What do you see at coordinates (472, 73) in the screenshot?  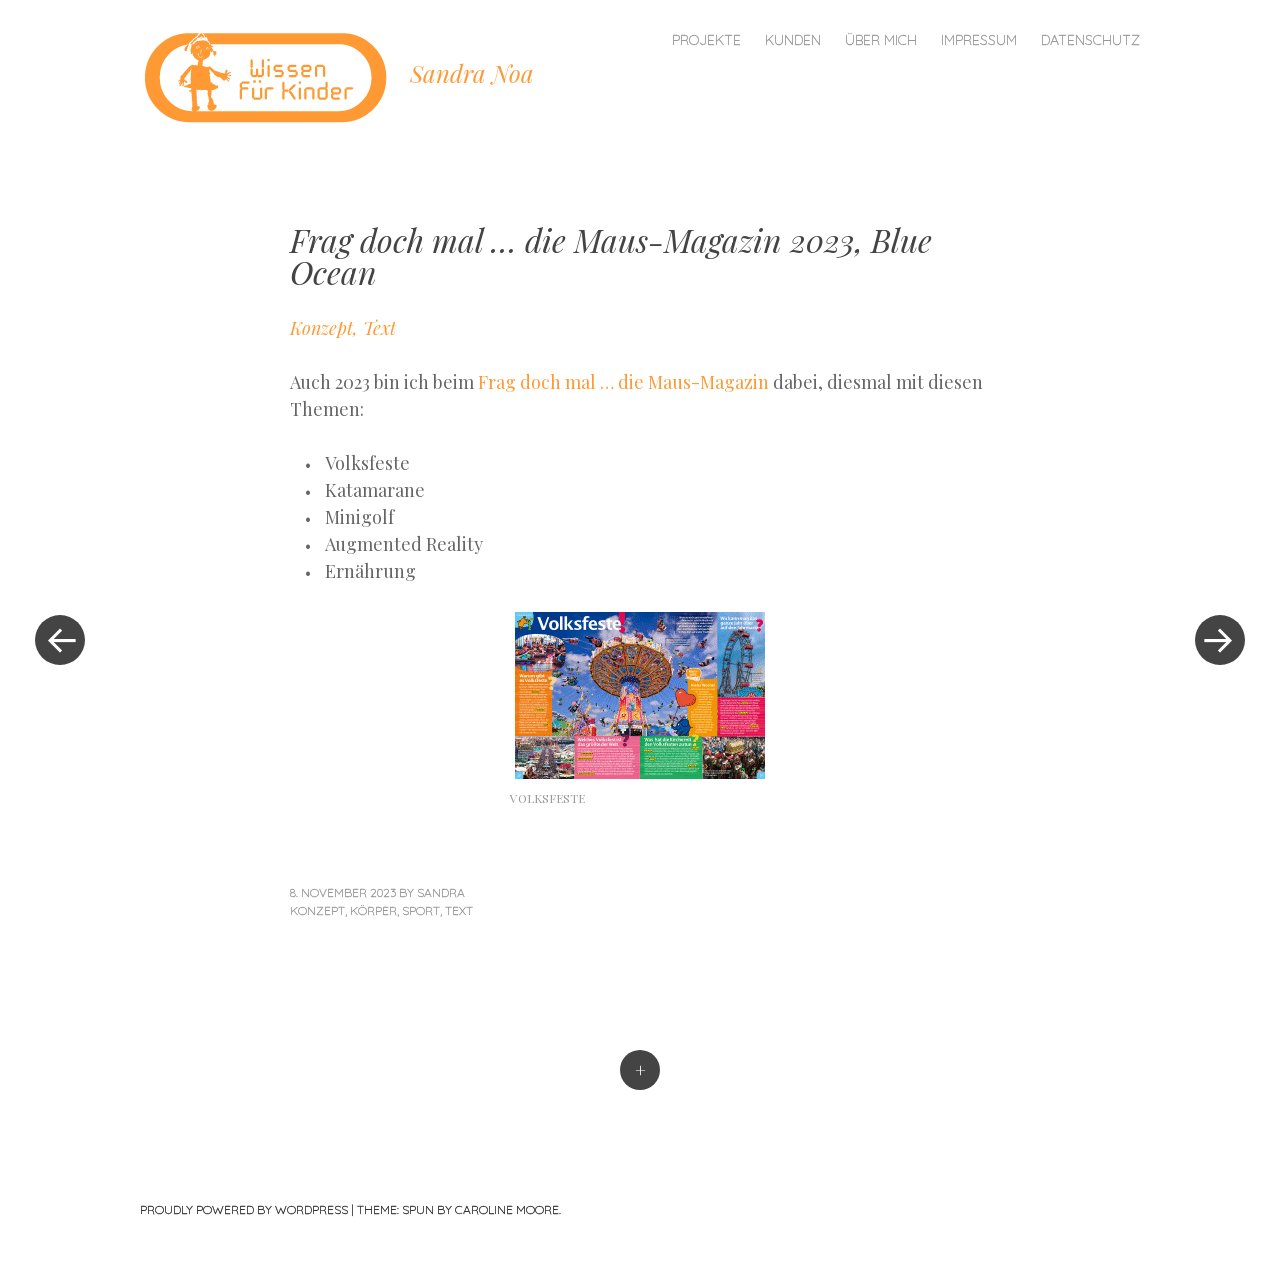 I see `Sandra Noa` at bounding box center [472, 73].